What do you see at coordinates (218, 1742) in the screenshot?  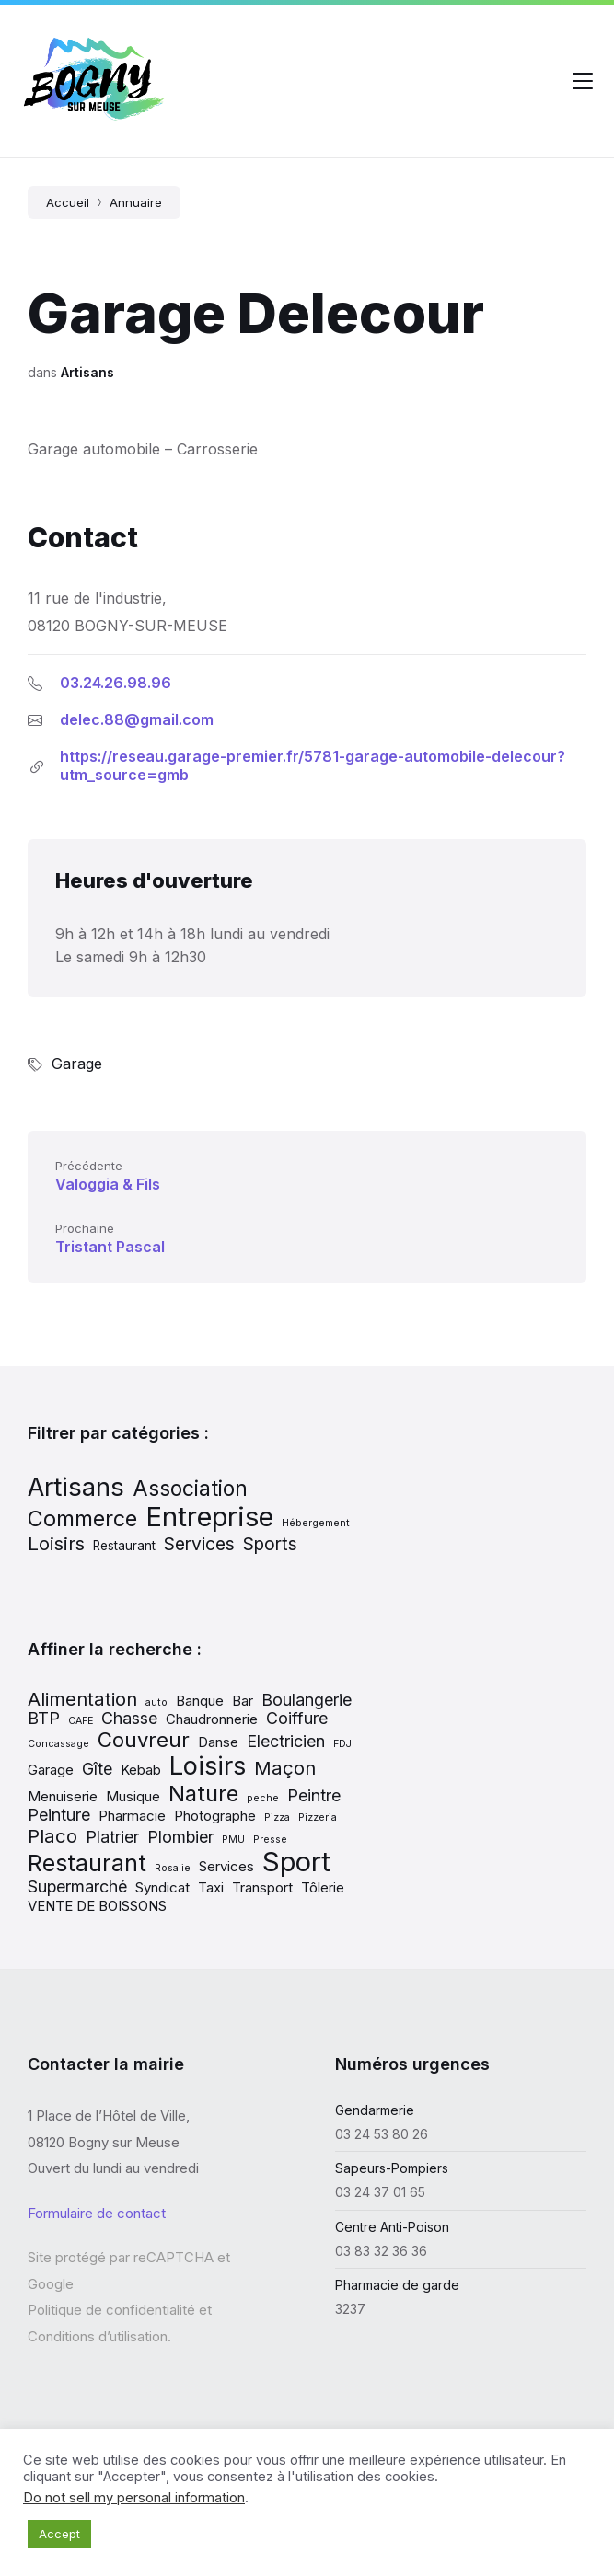 I see `Danse [Danse (2 éléments)]` at bounding box center [218, 1742].